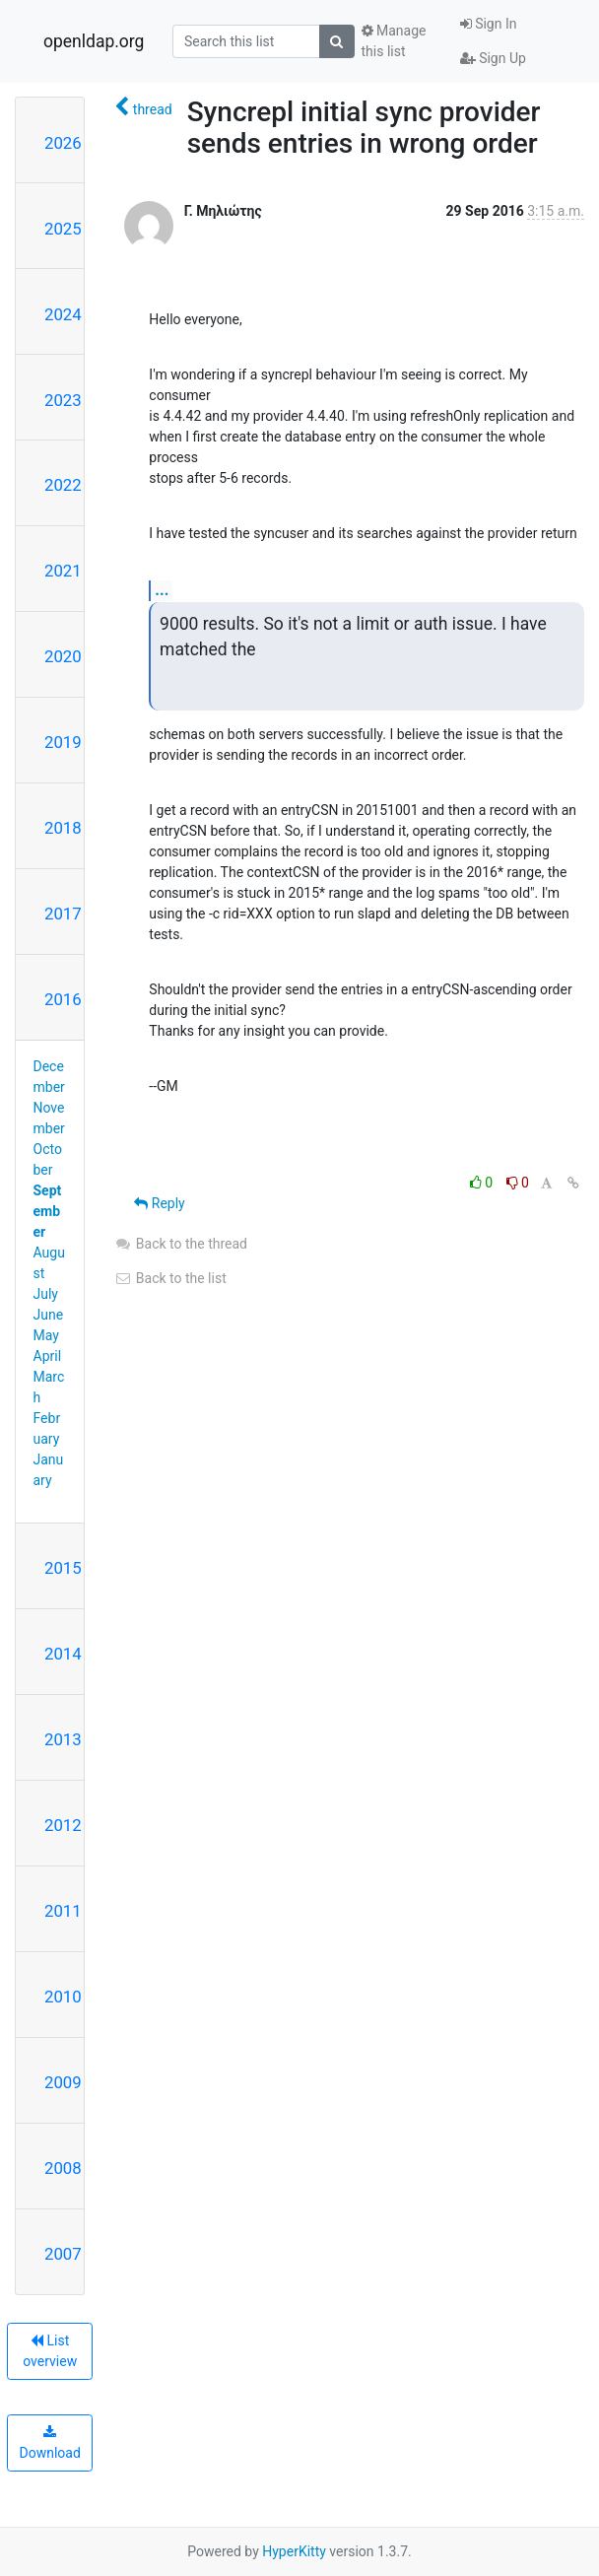  What do you see at coordinates (50, 2351) in the screenshot?
I see `List overview` at bounding box center [50, 2351].